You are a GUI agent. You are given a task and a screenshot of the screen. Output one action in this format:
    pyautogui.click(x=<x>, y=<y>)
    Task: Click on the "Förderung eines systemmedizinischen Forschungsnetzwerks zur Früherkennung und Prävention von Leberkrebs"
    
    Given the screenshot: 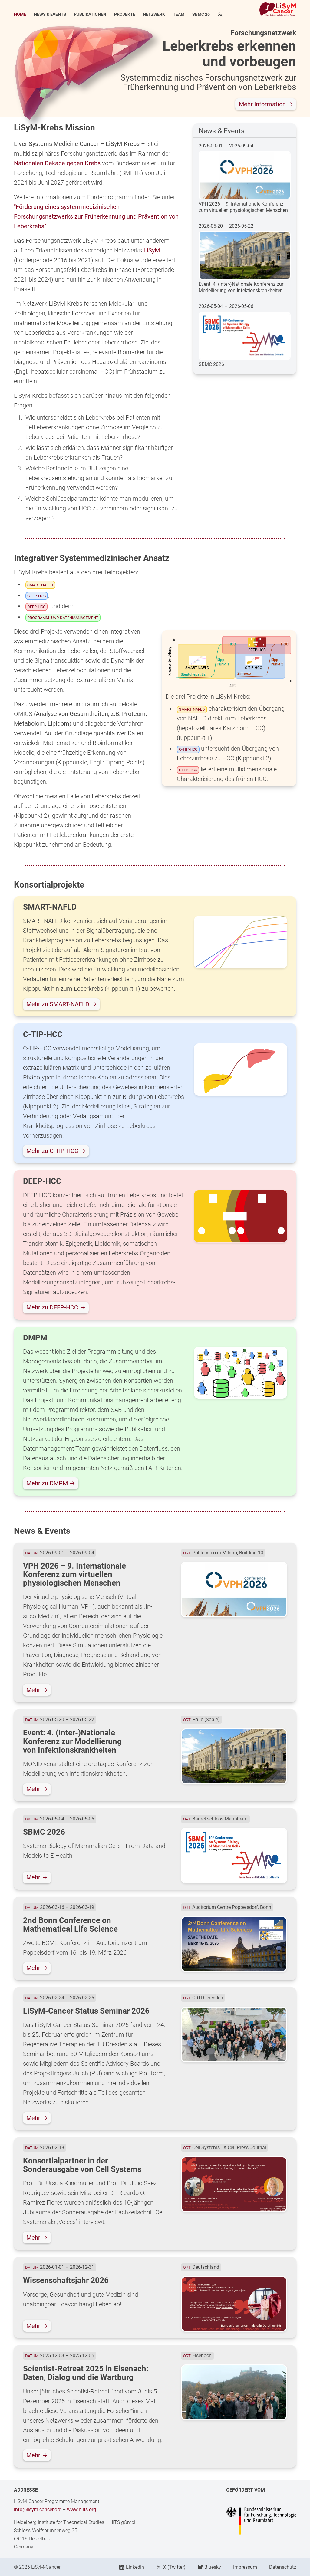 What is the action you would take?
    pyautogui.click(x=96, y=216)
    